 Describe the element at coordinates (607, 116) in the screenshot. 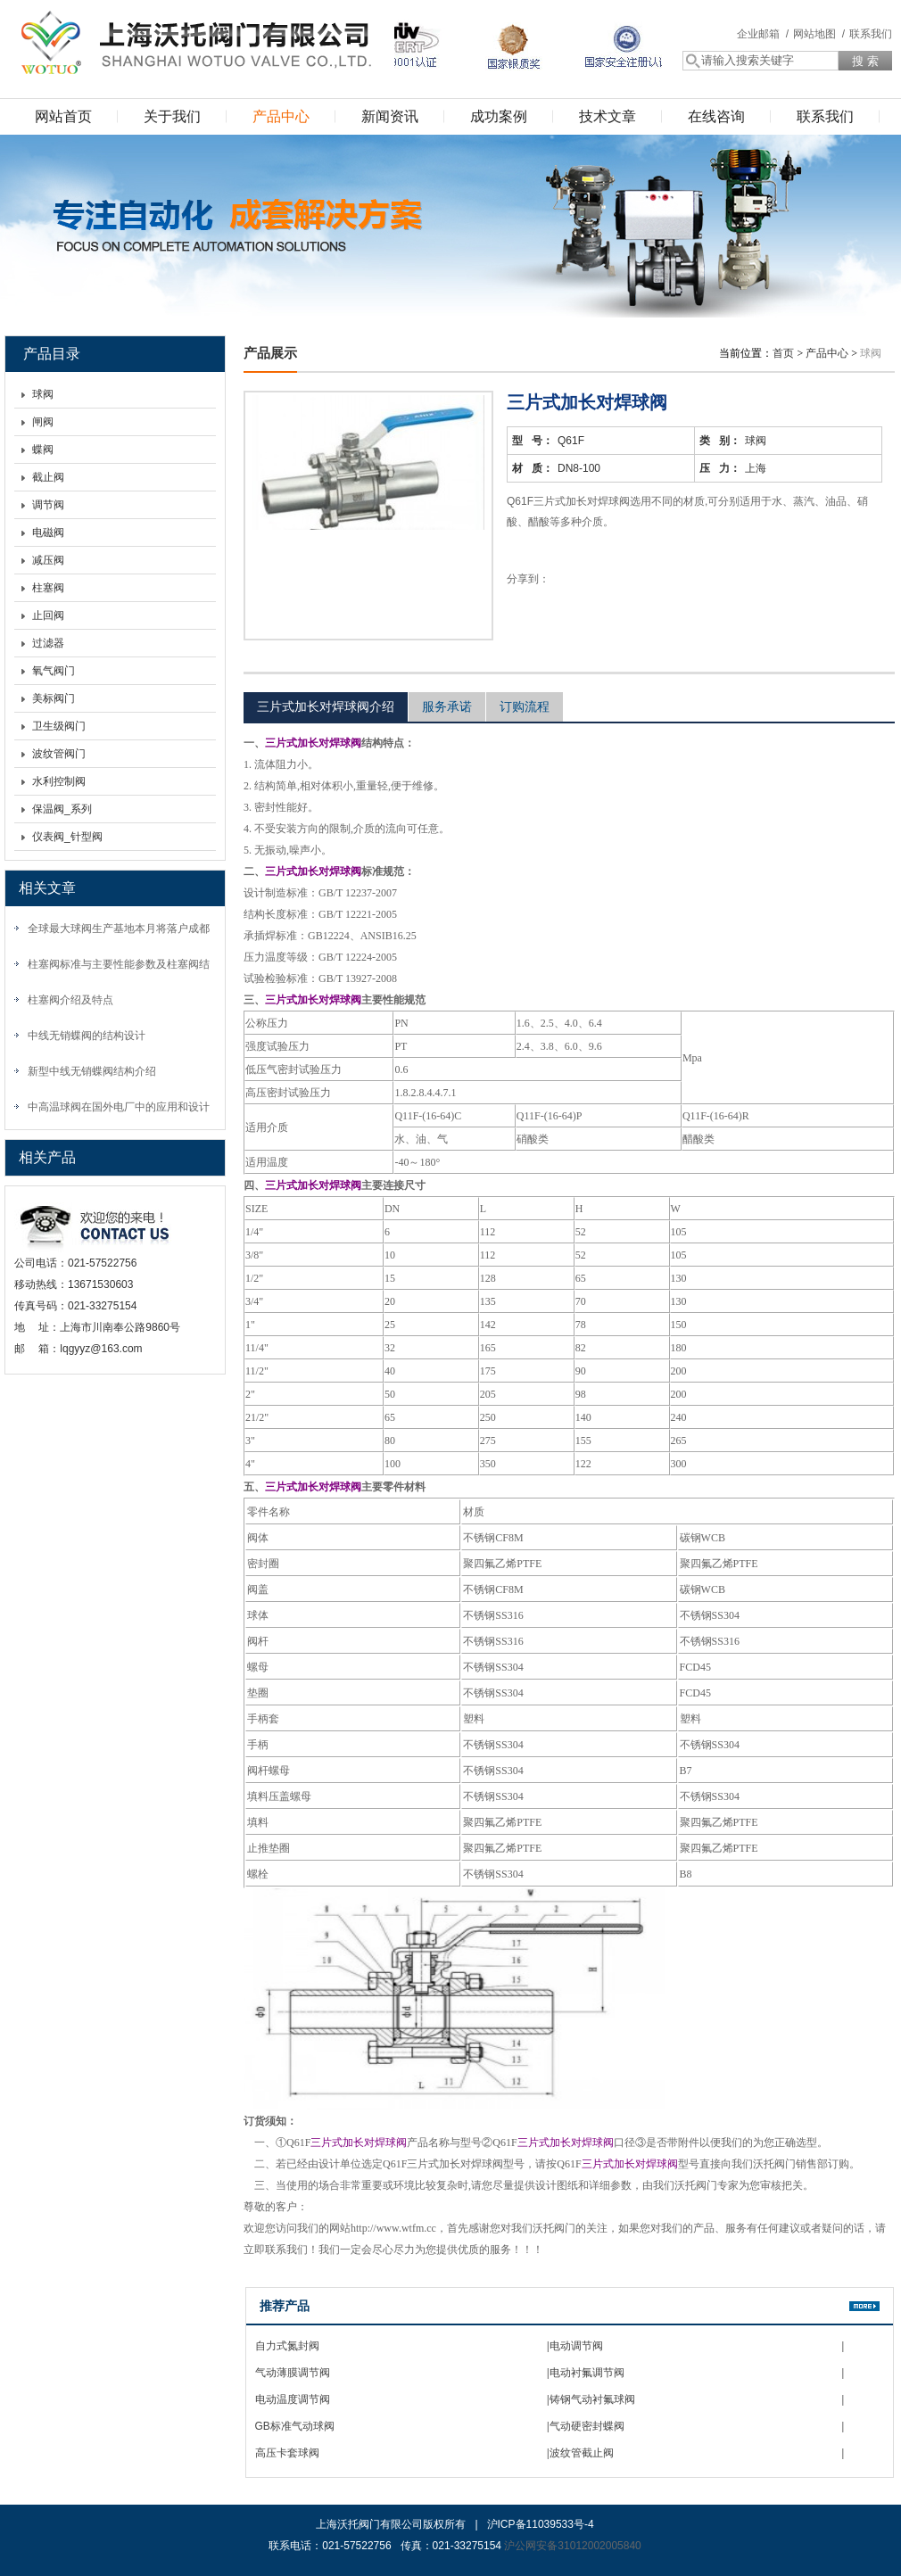

I see `技术文章` at that location.